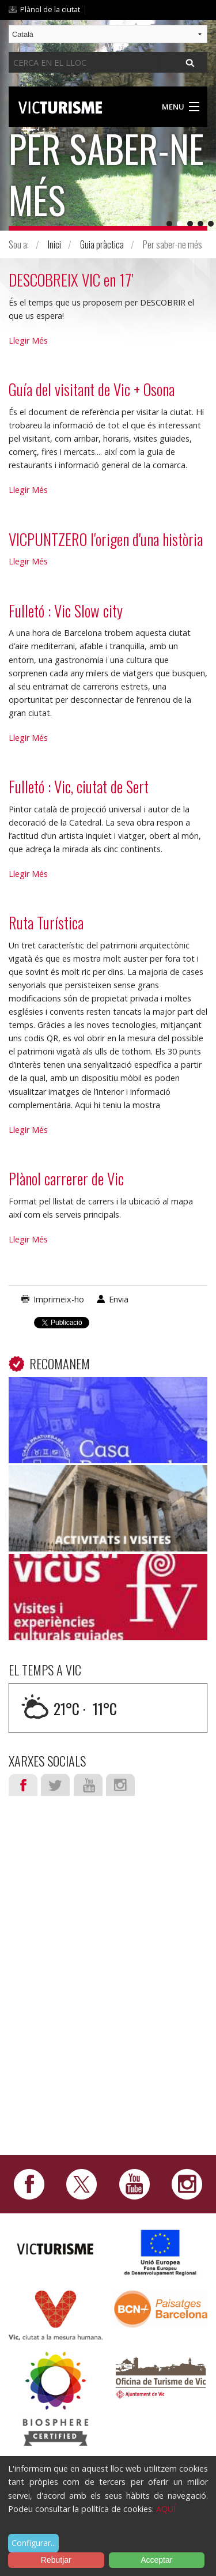 The width and height of the screenshot is (216, 2576). Describe the element at coordinates (118, 1299) in the screenshot. I see `Envia` at that location.